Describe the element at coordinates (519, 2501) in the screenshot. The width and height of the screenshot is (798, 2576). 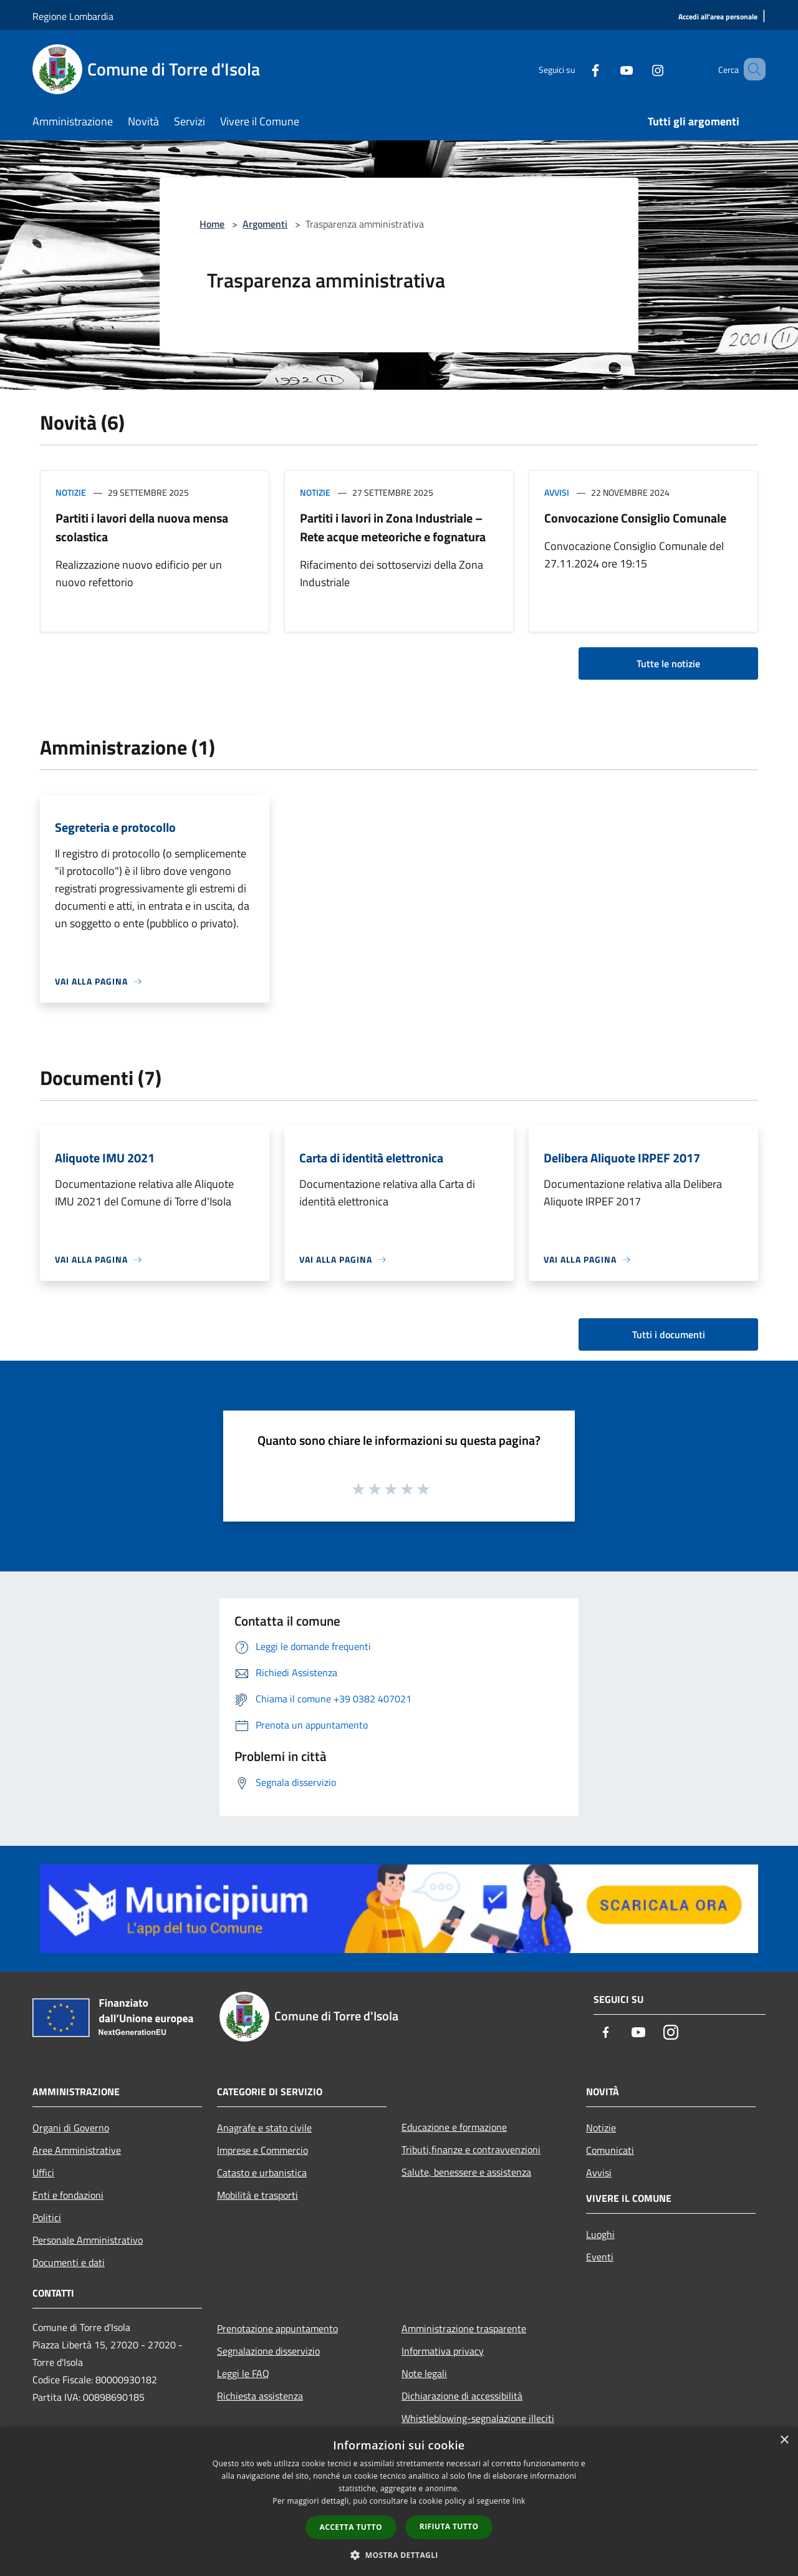
I see `link [link, opens a new window]` at that location.